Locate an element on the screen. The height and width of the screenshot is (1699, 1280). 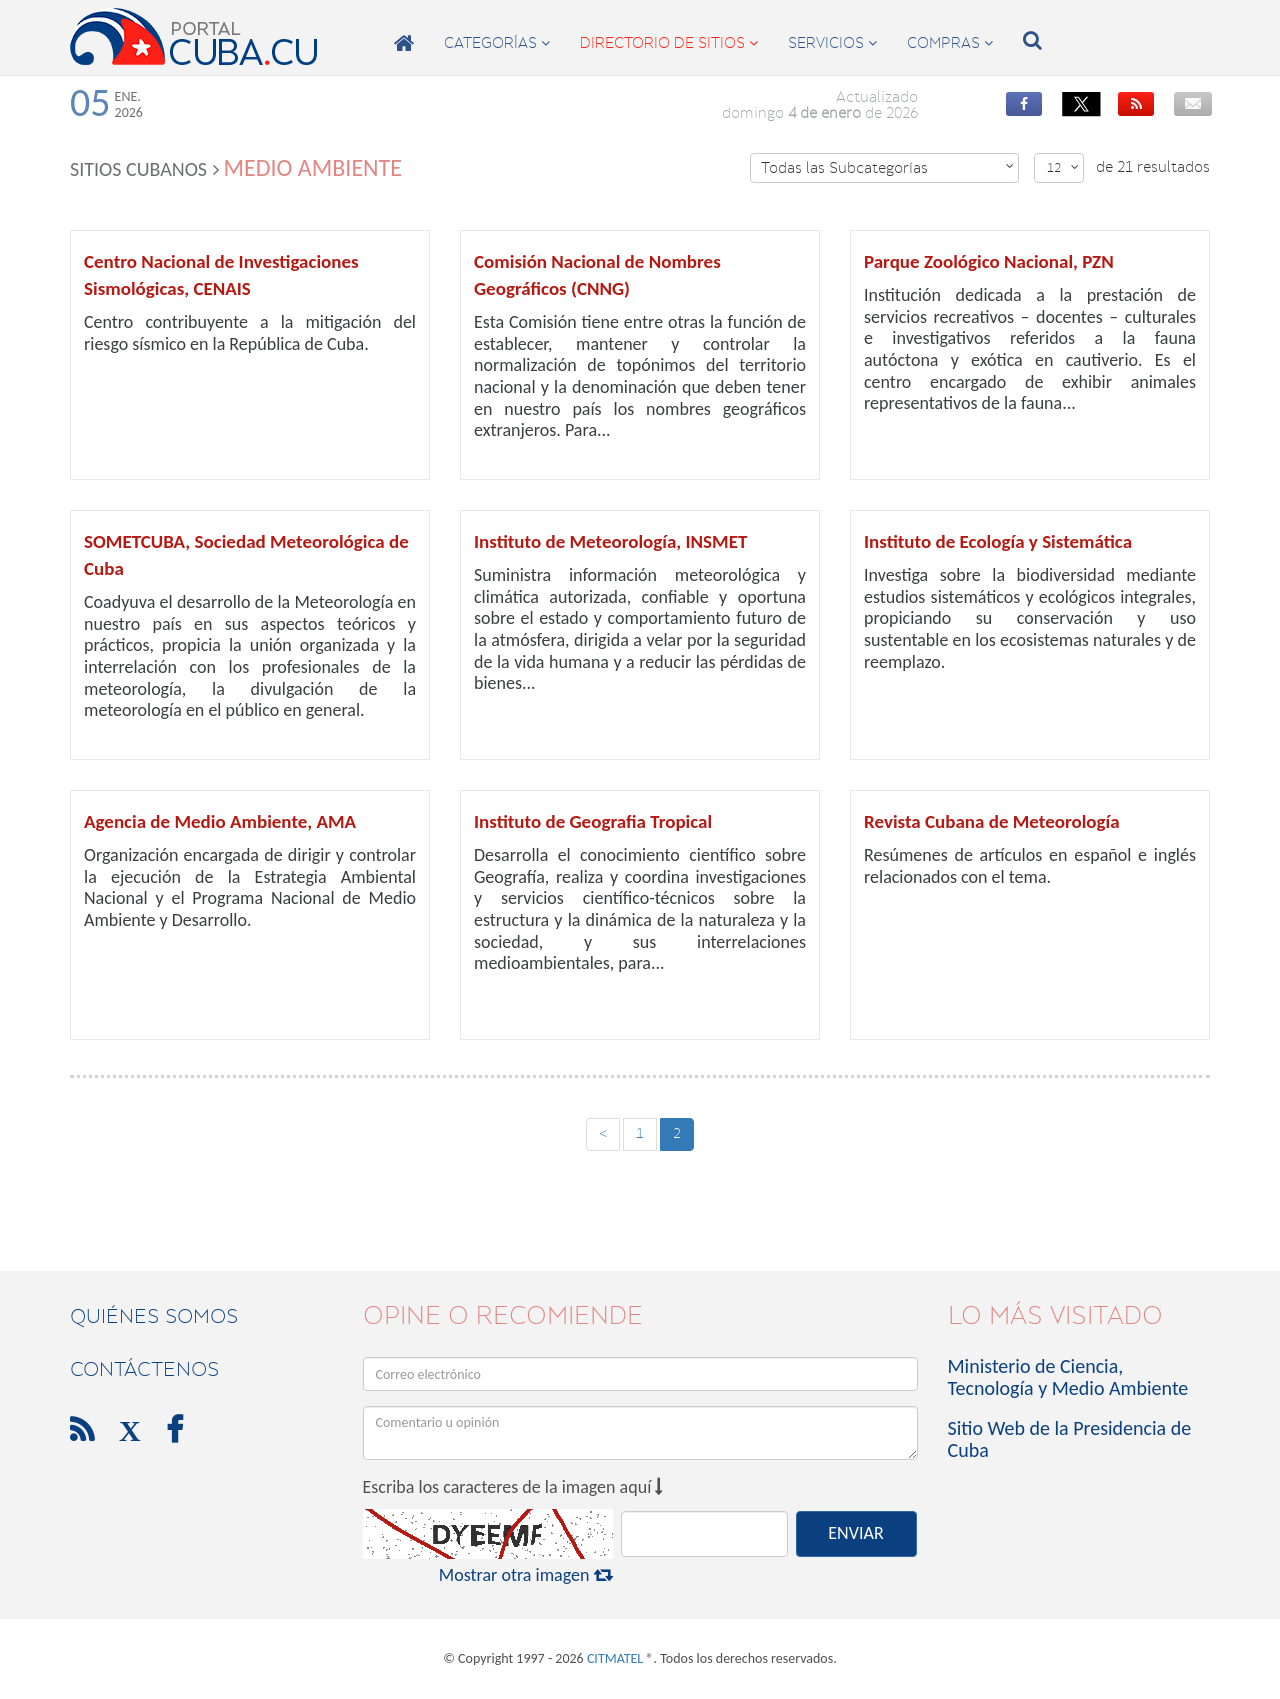
Parque Zoológico Nacional, PZN is located at coordinates (989, 261).